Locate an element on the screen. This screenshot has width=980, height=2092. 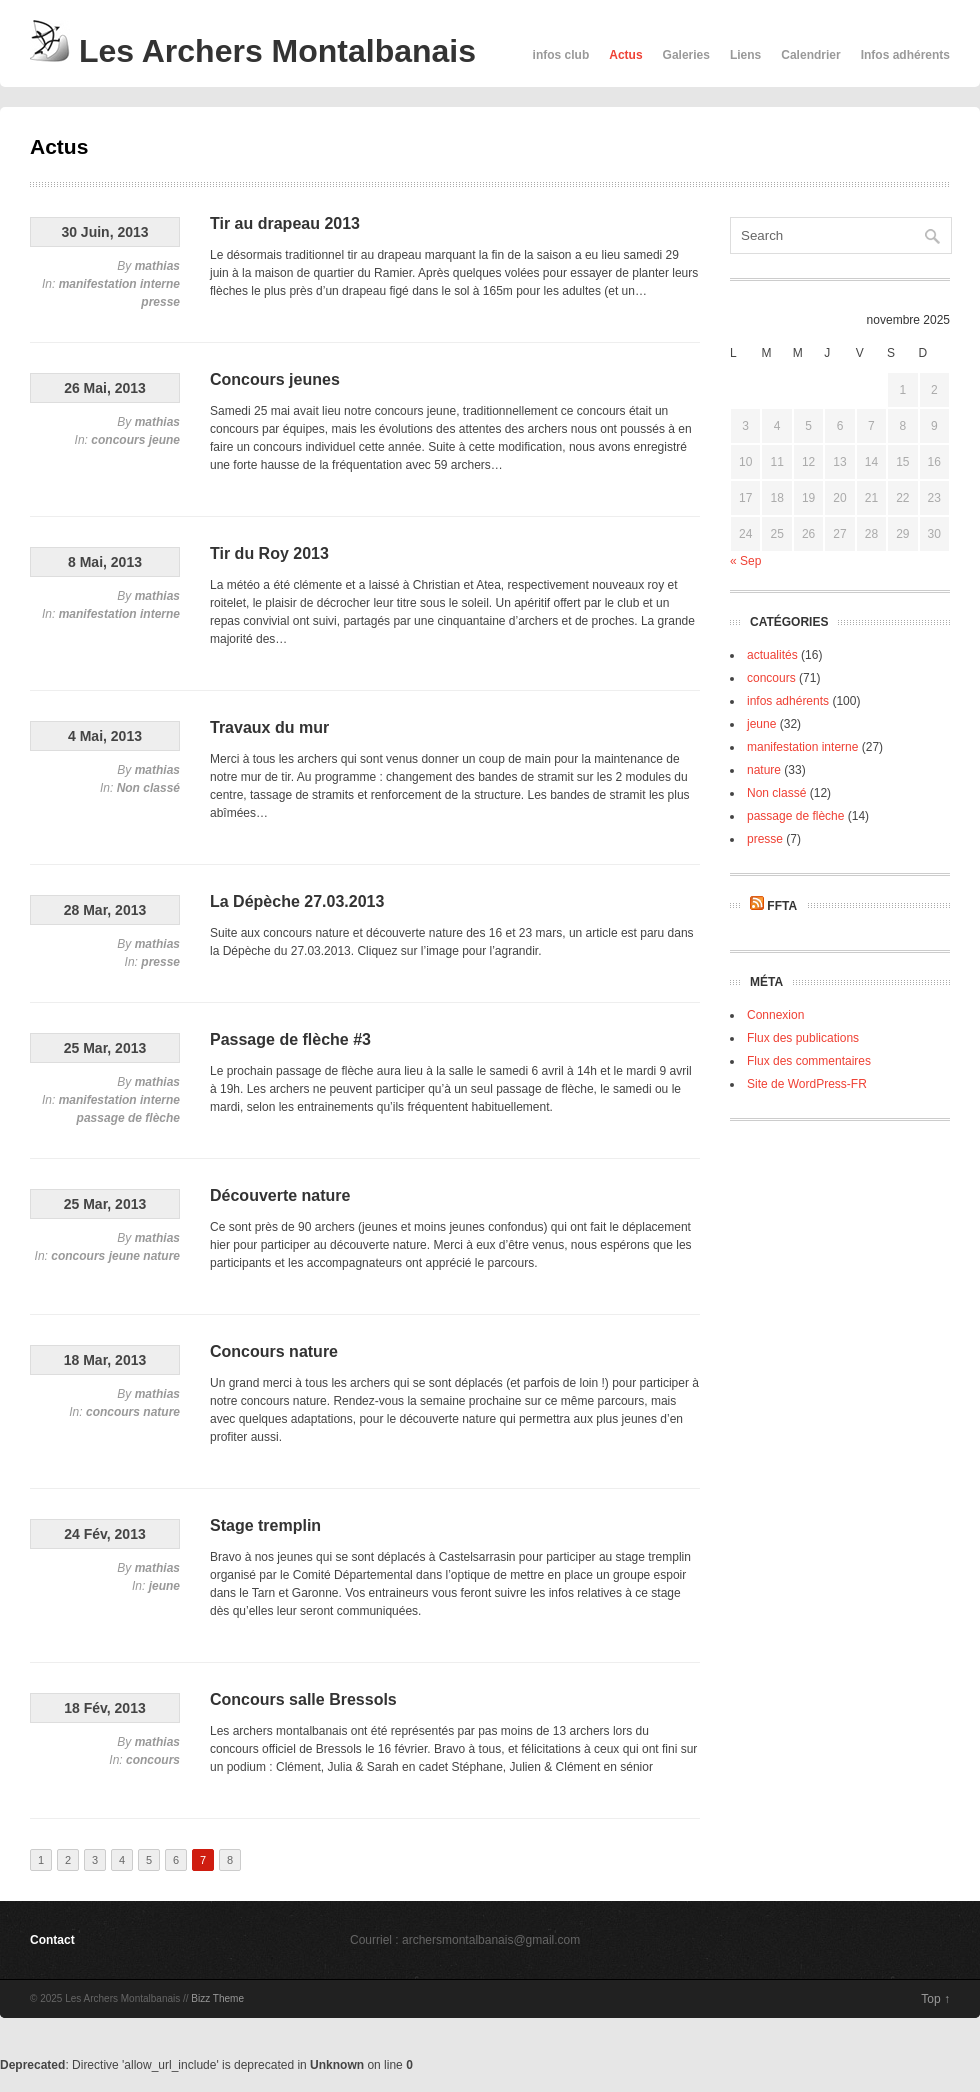
Tir au drapeau 2013 is located at coordinates (285, 223).